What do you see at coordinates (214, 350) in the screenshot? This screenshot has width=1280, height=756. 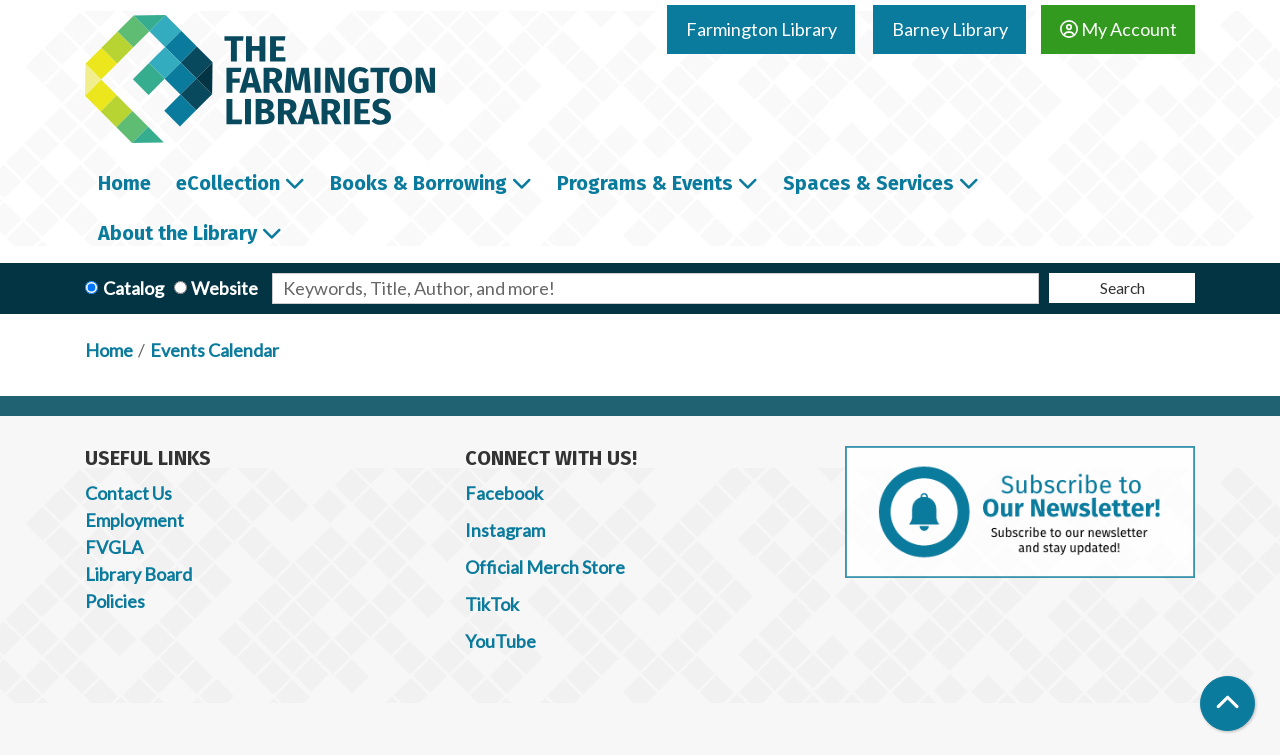 I see `Events Calendar` at bounding box center [214, 350].